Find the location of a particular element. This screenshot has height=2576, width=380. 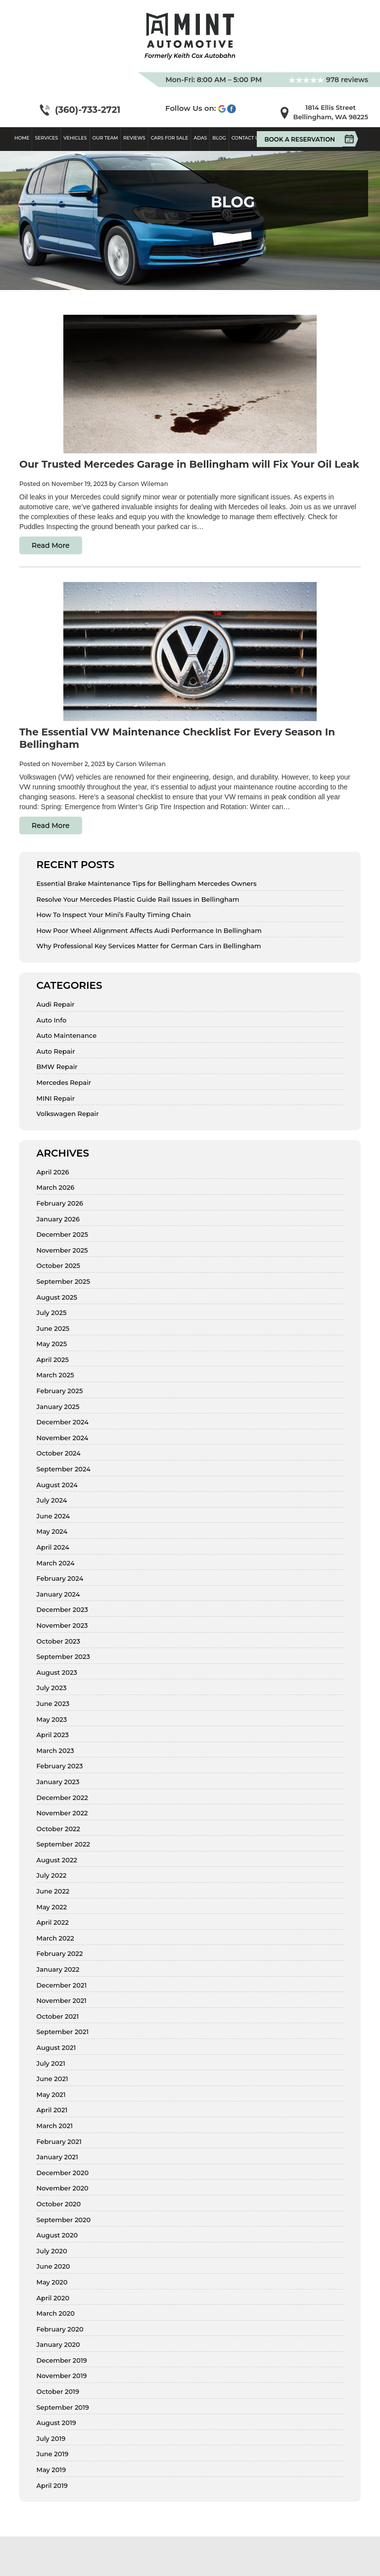

June 2022 is located at coordinates (53, 1891).